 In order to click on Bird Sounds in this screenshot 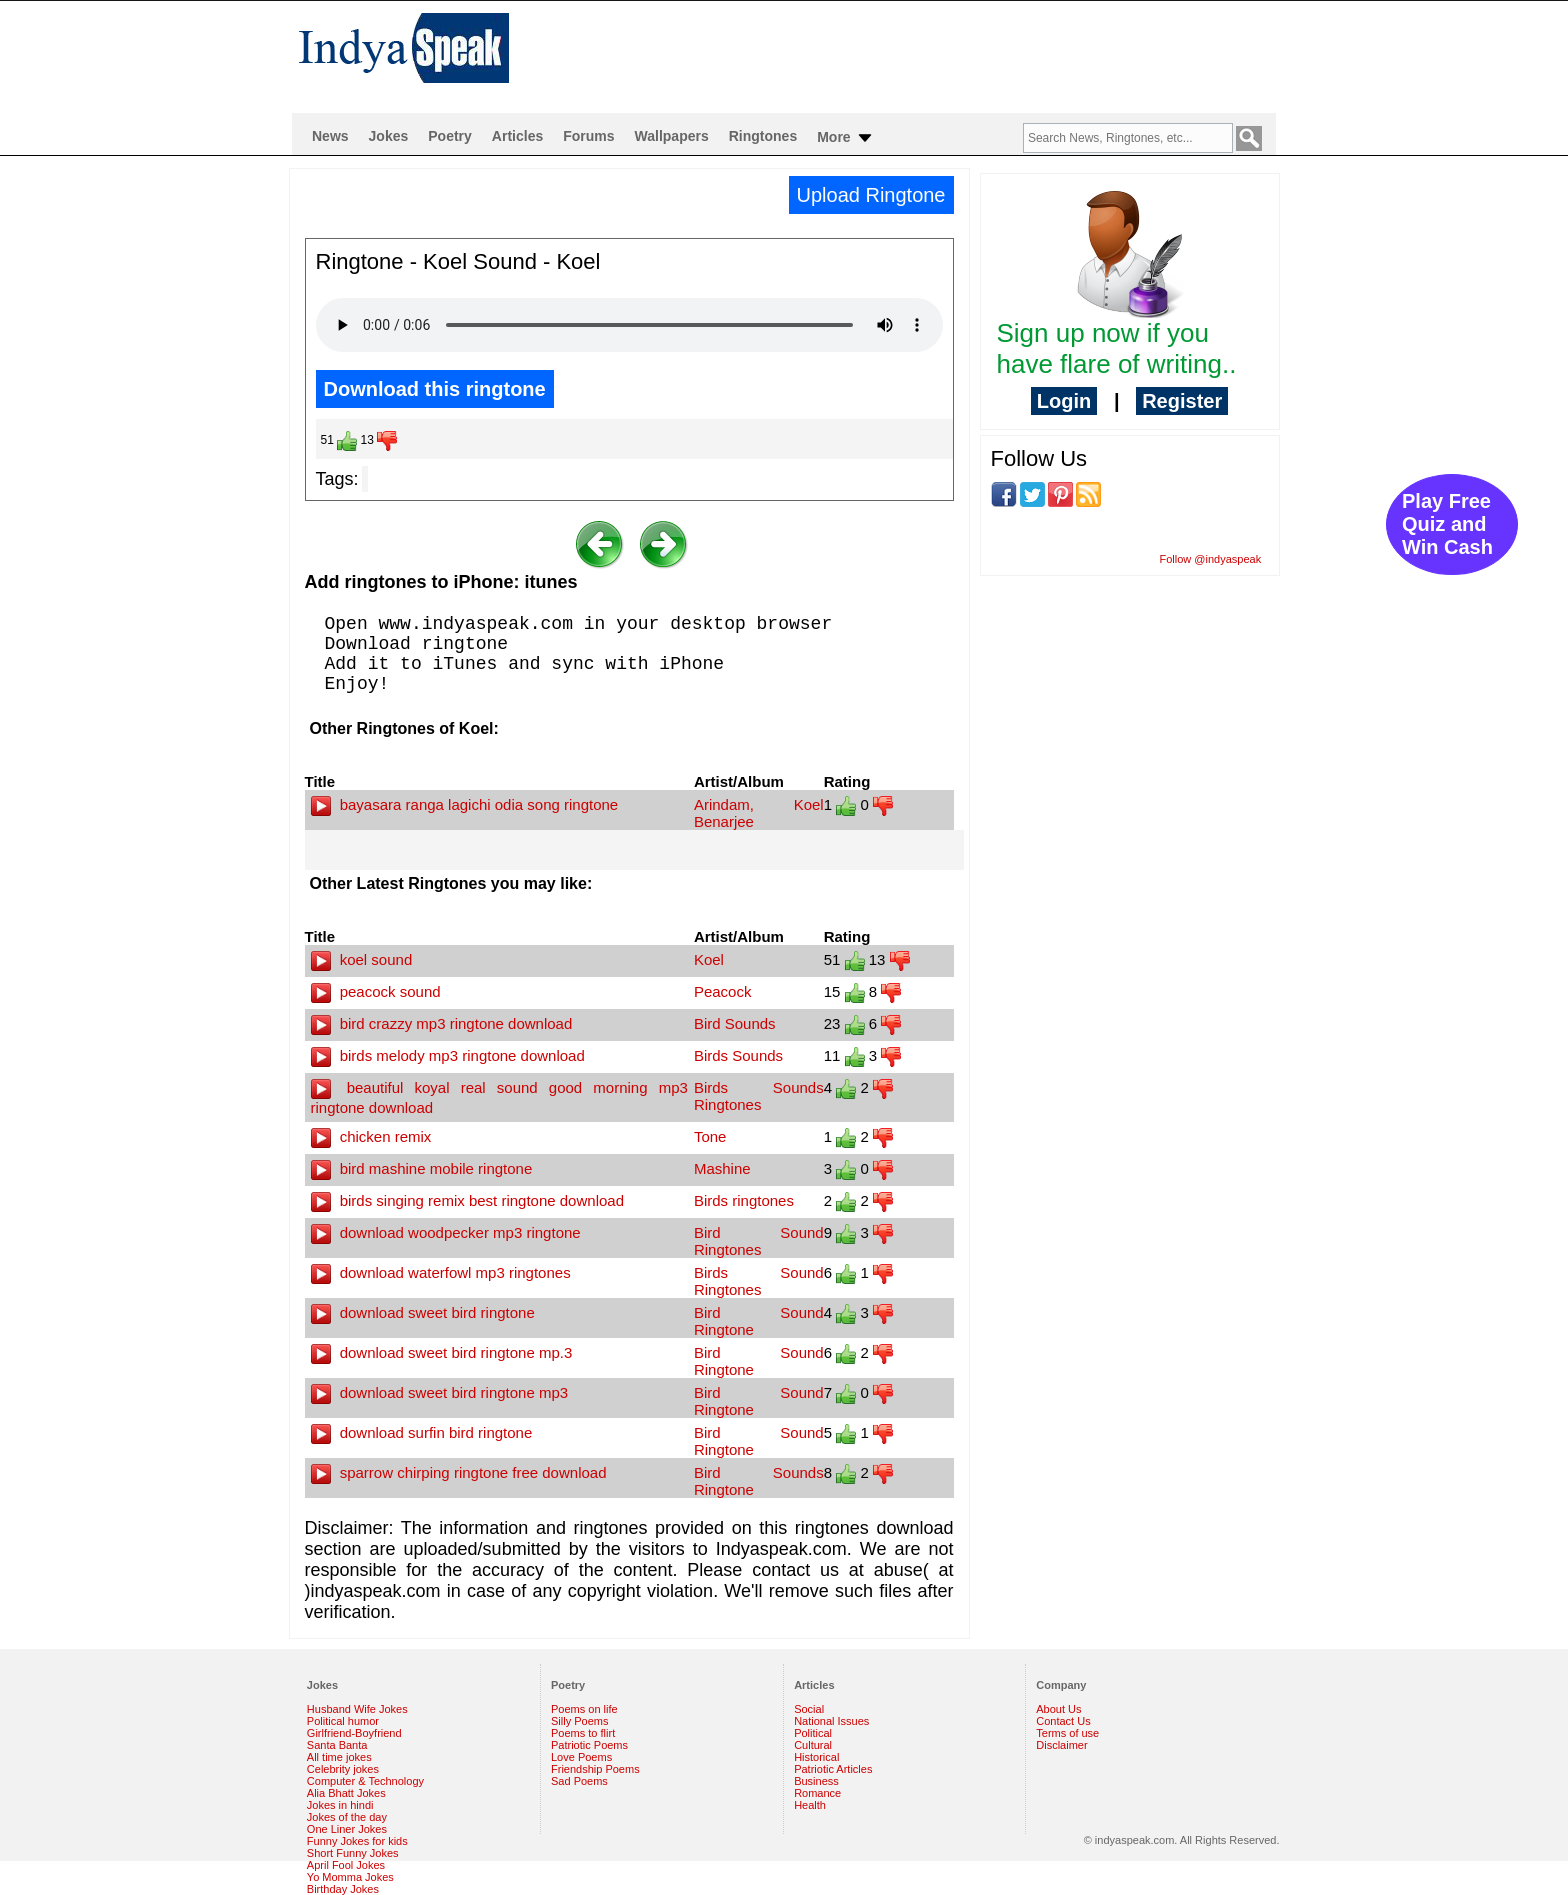, I will do `click(735, 1023)`.